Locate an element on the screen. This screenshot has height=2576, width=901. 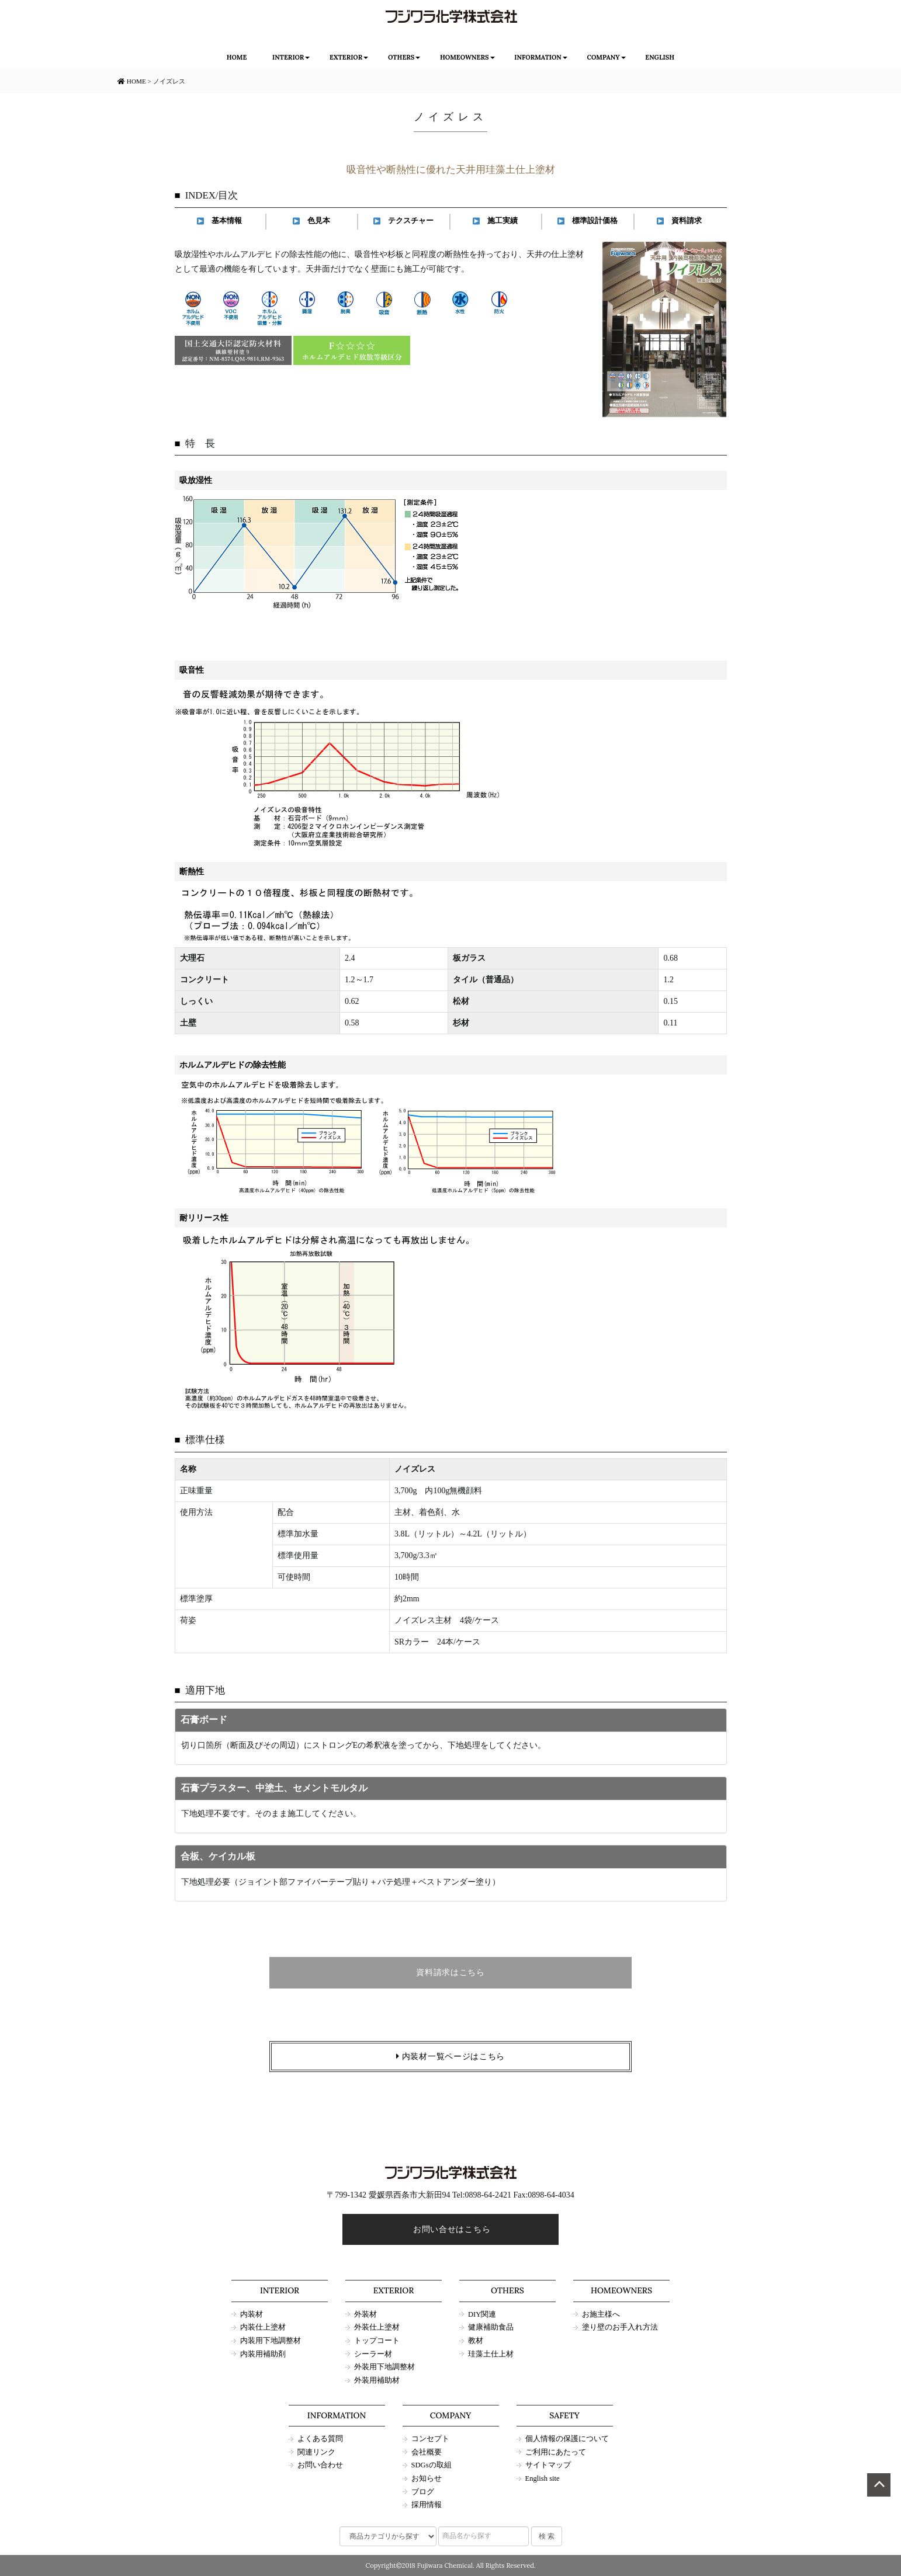
個人情報の保護について is located at coordinates (567, 2439).